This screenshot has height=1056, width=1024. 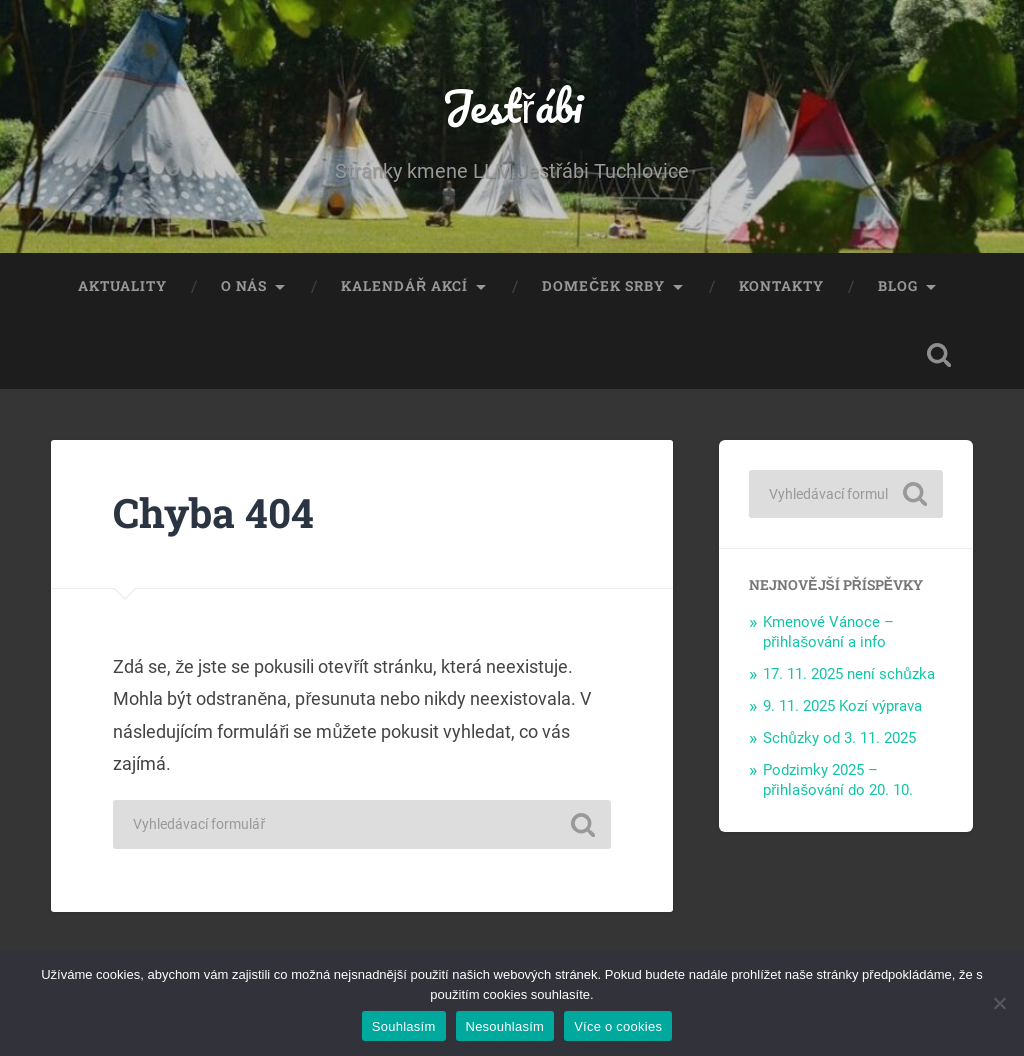 I want to click on Schůzky od 3. 11. 2025, so click(x=839, y=738).